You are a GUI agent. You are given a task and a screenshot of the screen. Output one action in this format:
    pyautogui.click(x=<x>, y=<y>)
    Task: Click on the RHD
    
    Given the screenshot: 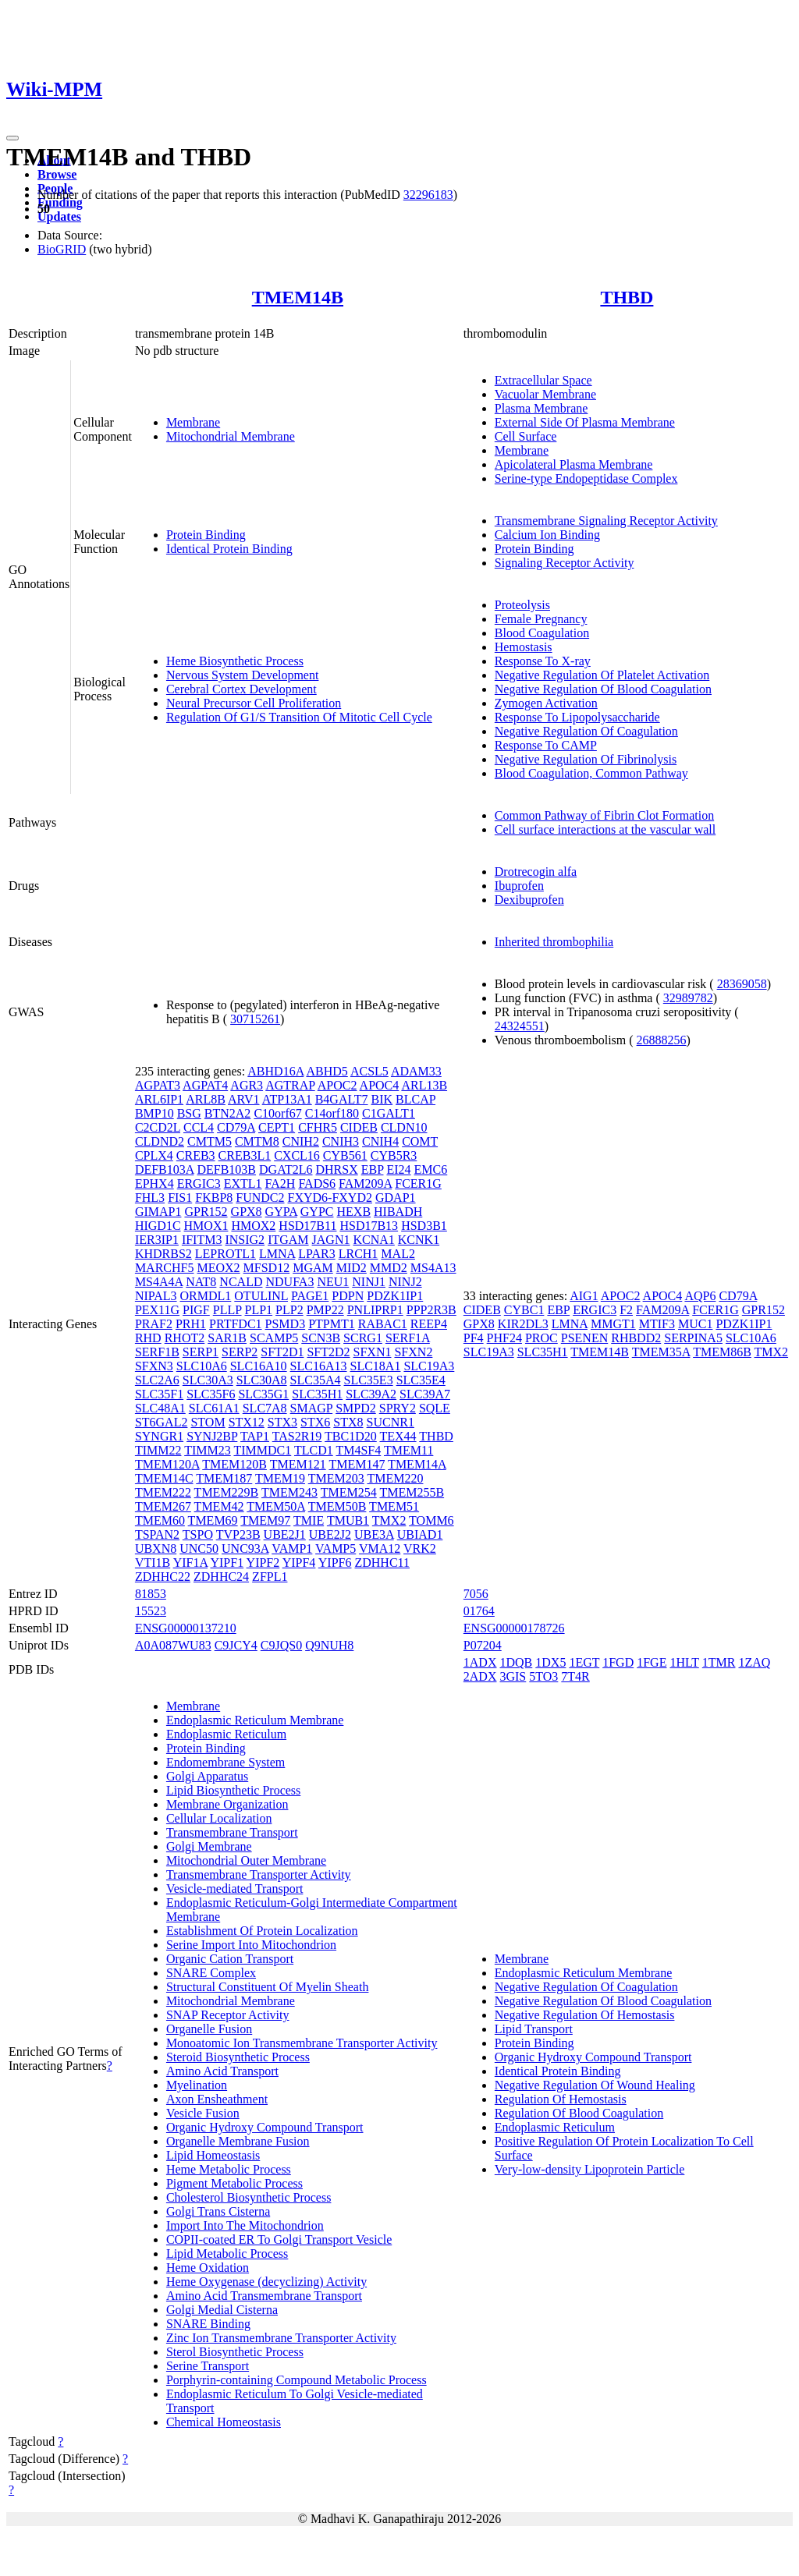 What is the action you would take?
    pyautogui.click(x=148, y=1338)
    